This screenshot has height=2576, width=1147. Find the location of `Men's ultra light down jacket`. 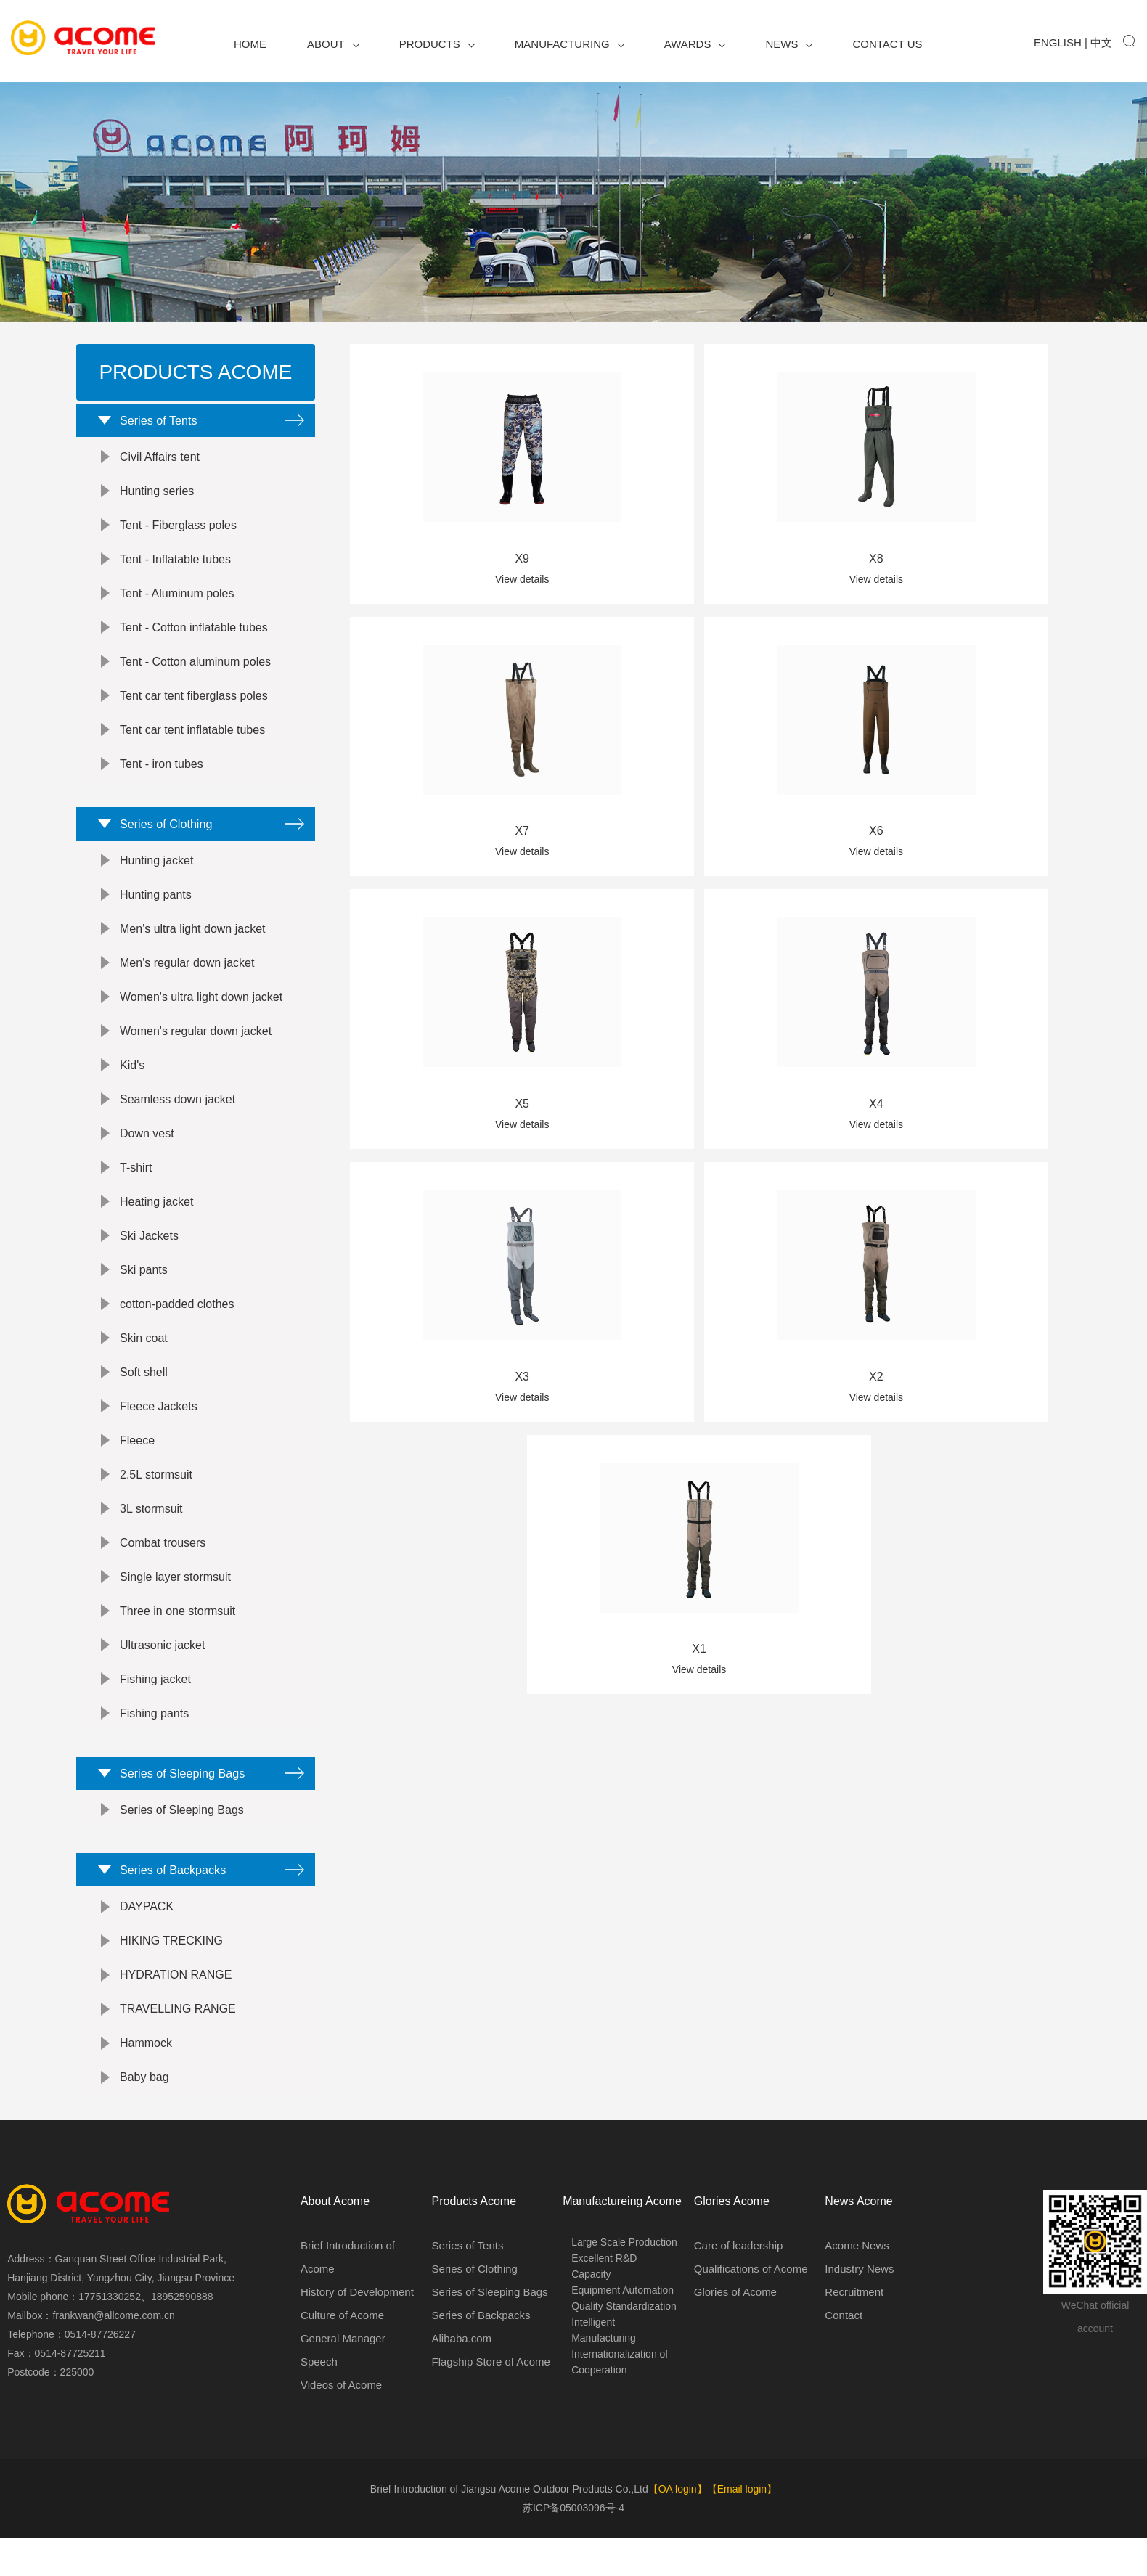

Men's ultra light down jacket is located at coordinates (192, 949).